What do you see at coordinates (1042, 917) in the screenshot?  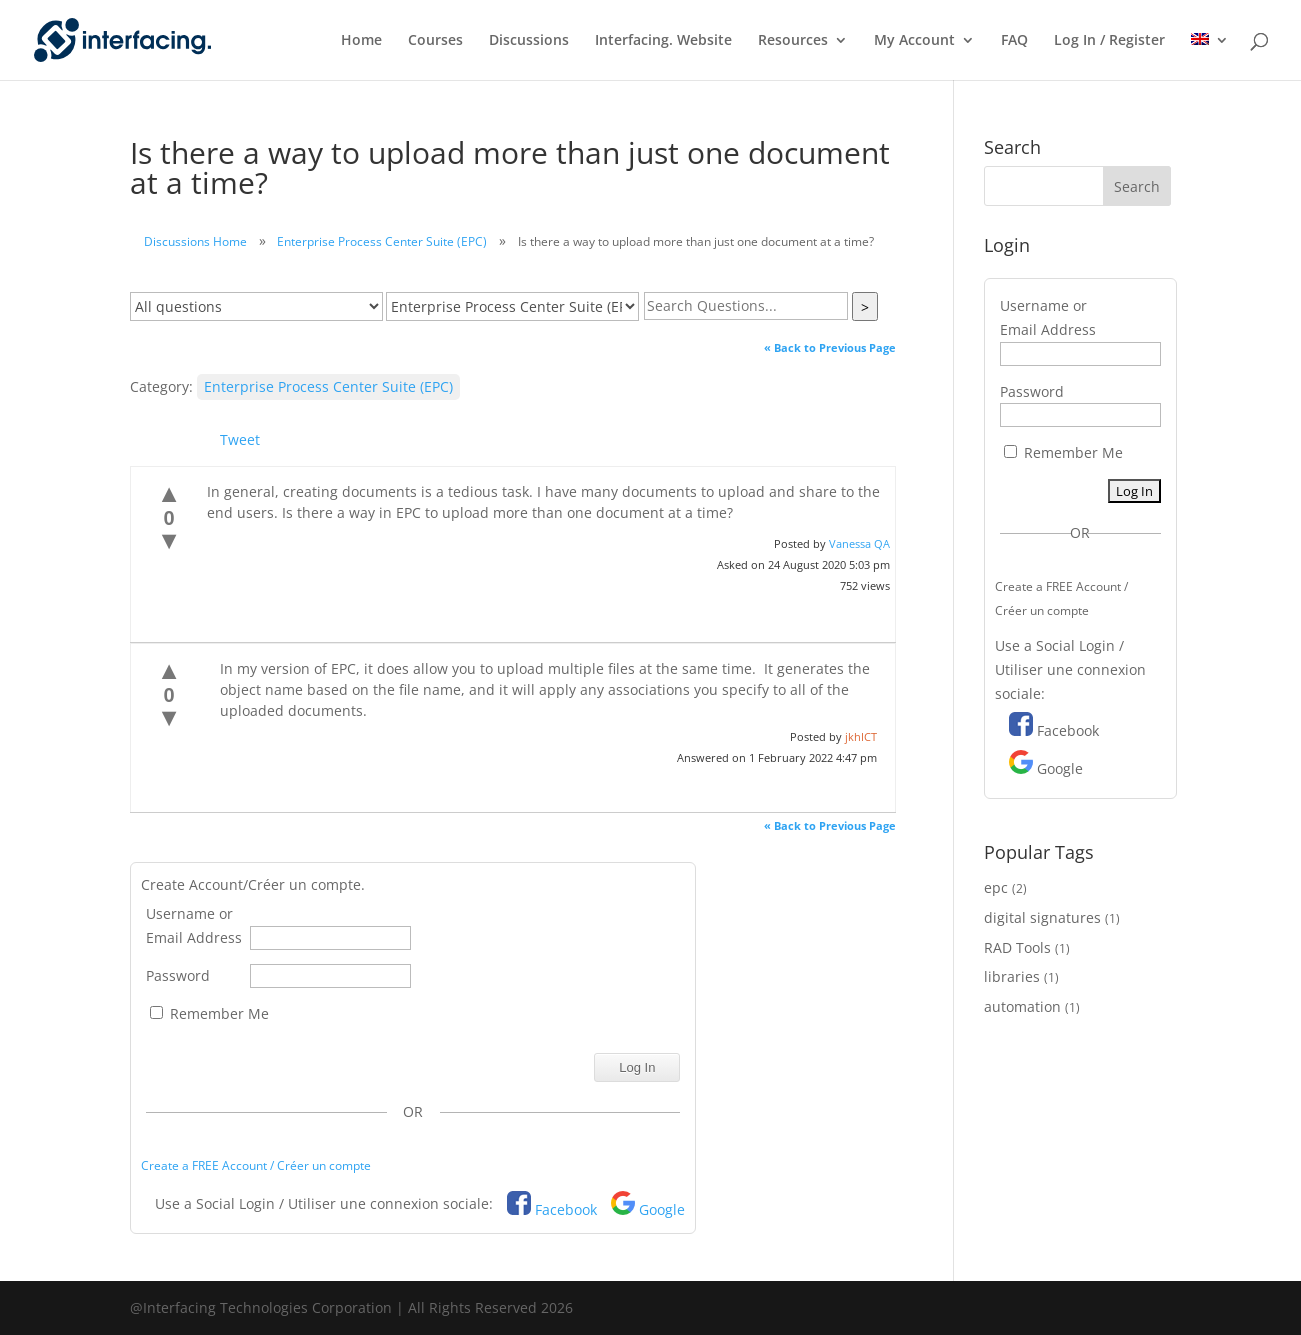 I see `digital signatures` at bounding box center [1042, 917].